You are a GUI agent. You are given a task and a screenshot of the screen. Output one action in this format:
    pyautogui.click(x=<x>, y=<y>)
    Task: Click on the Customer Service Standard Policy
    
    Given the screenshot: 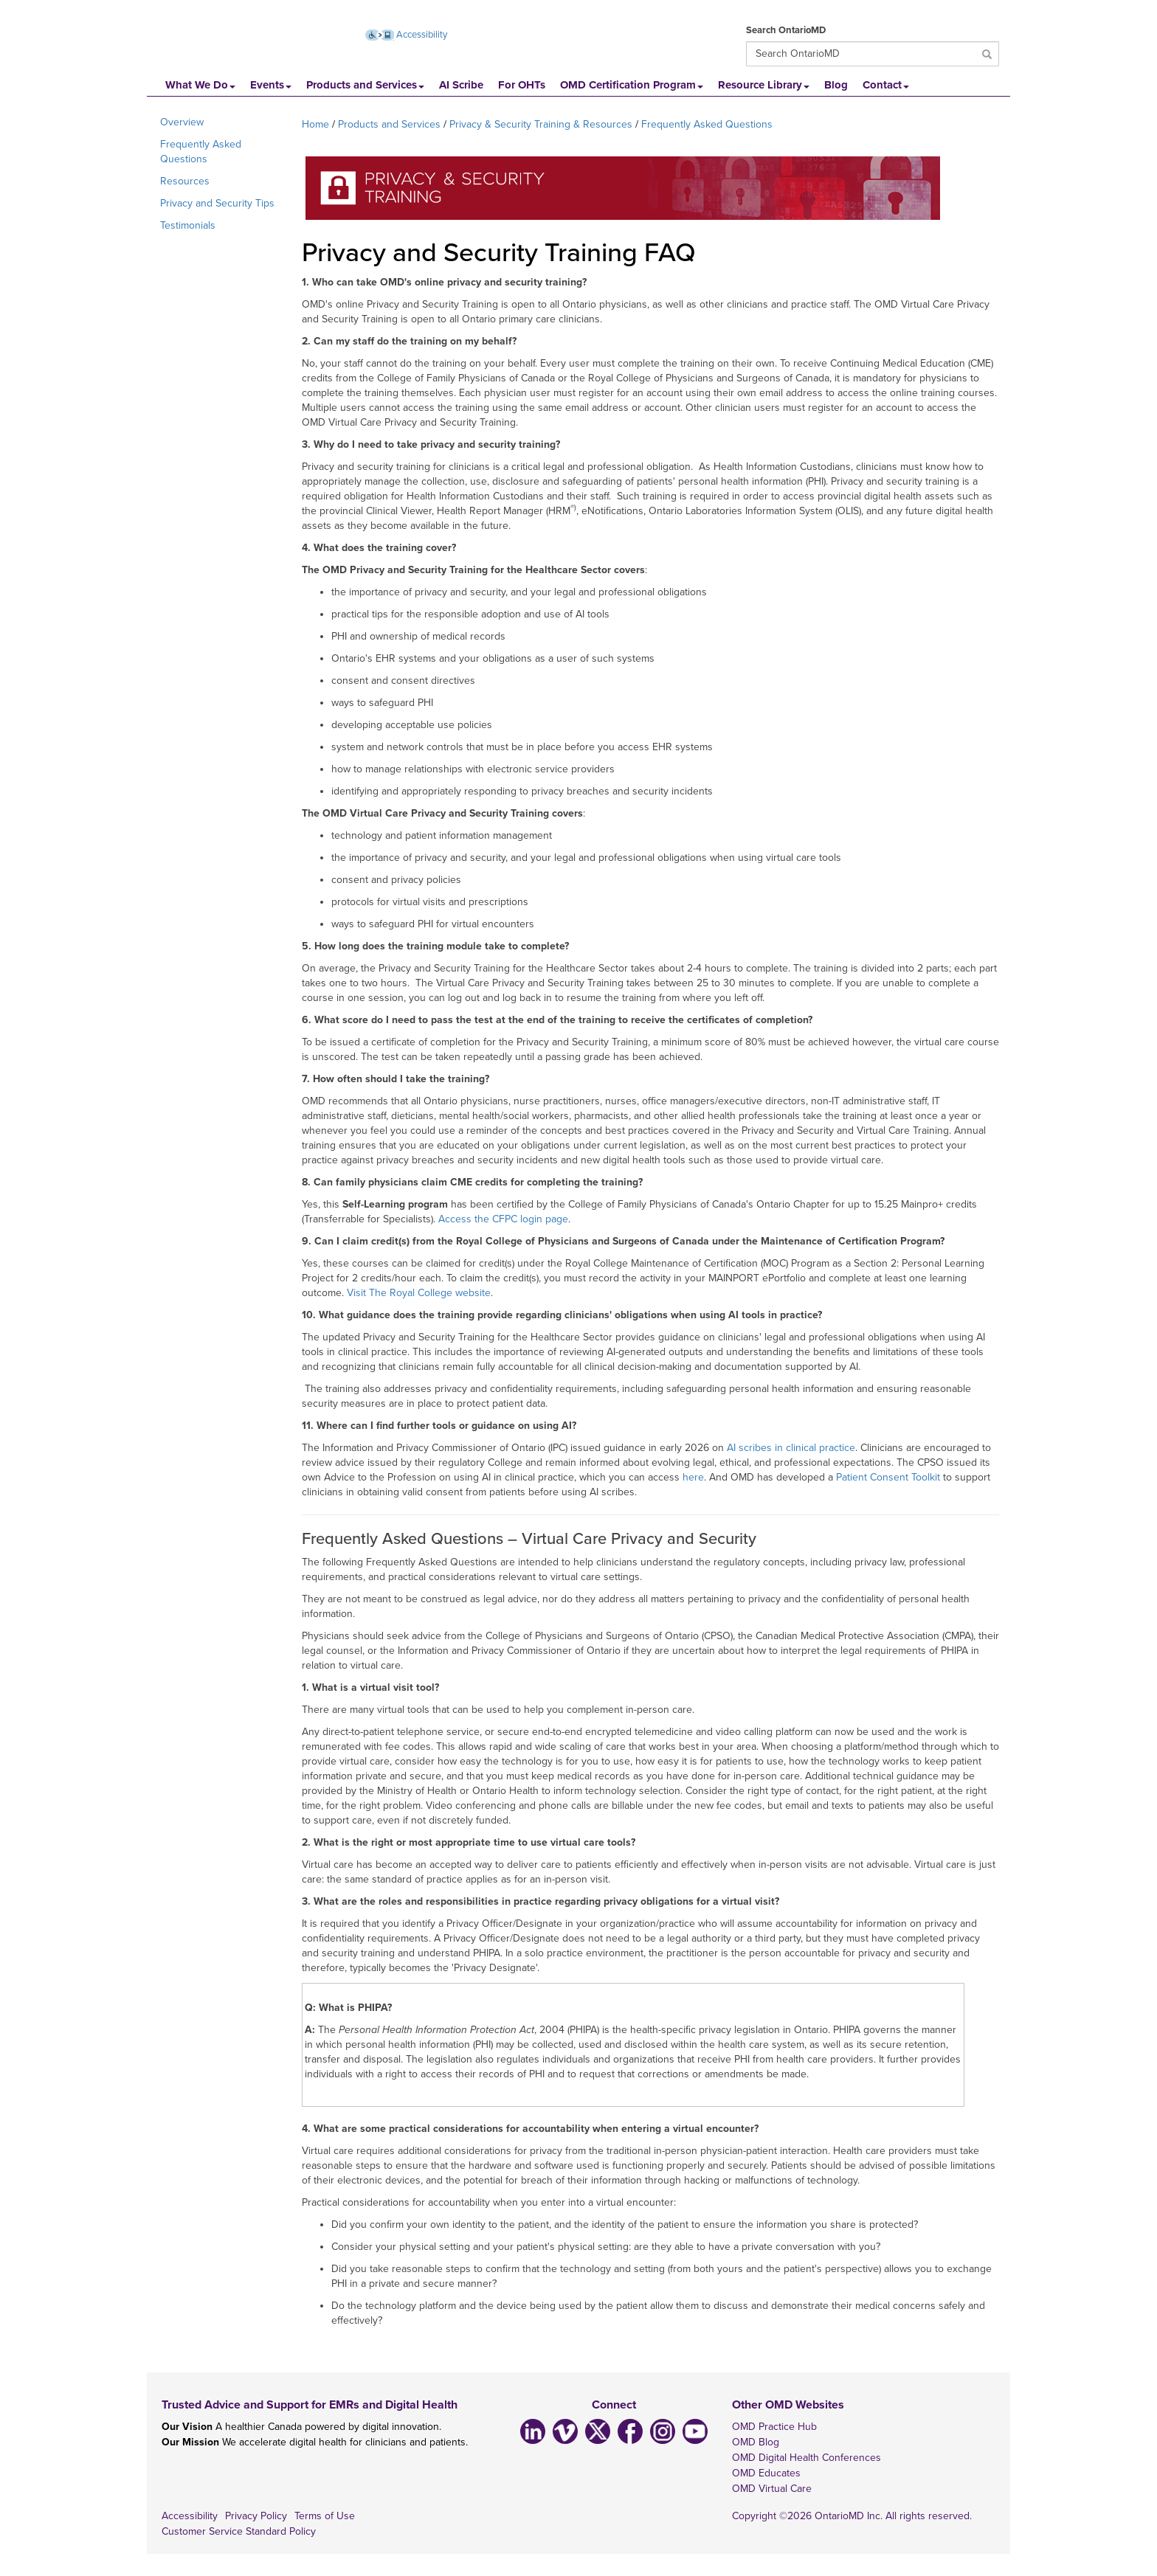 What is the action you would take?
    pyautogui.click(x=239, y=2531)
    